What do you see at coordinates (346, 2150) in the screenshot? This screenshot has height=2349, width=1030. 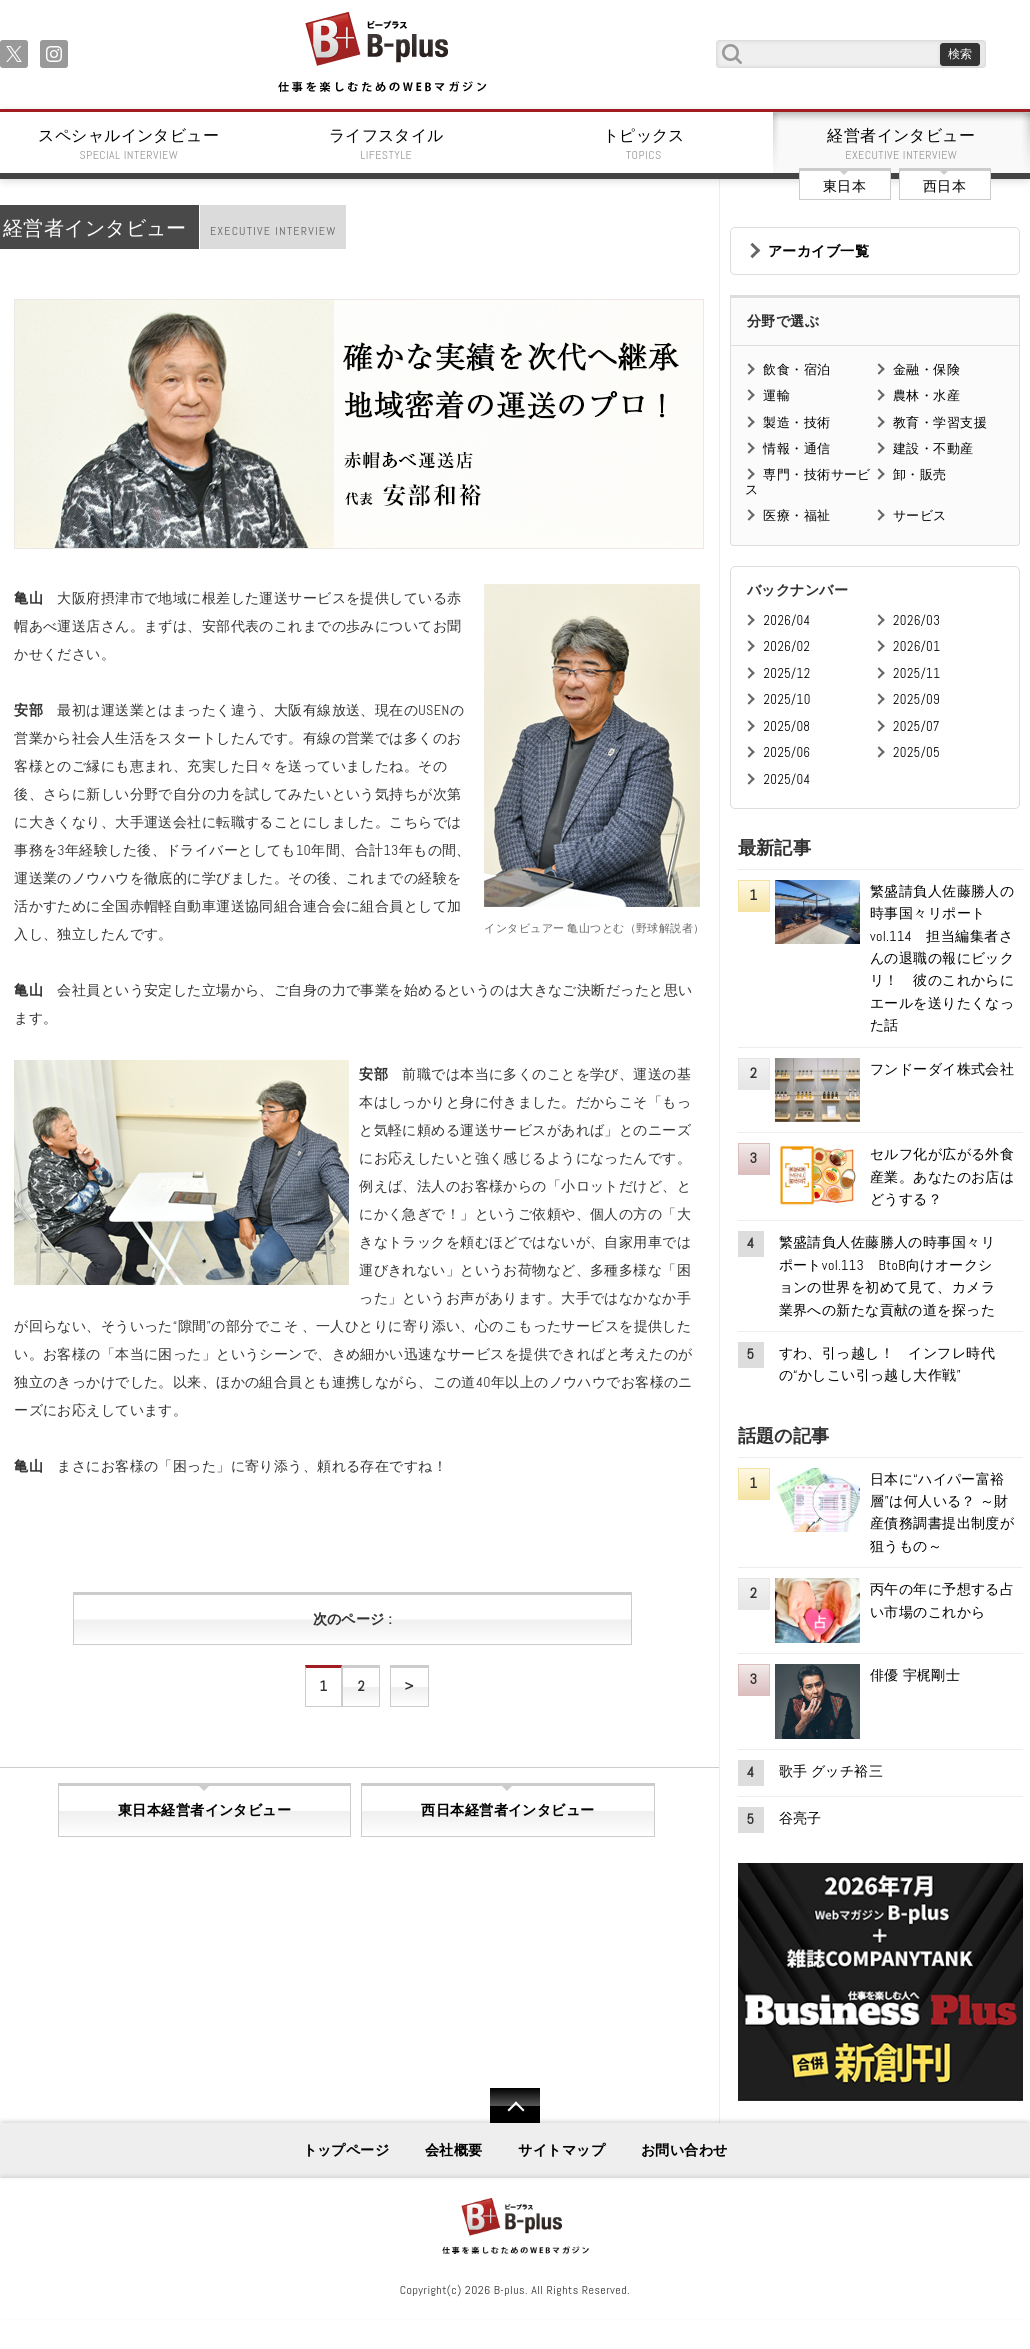 I see `トップページ` at bounding box center [346, 2150].